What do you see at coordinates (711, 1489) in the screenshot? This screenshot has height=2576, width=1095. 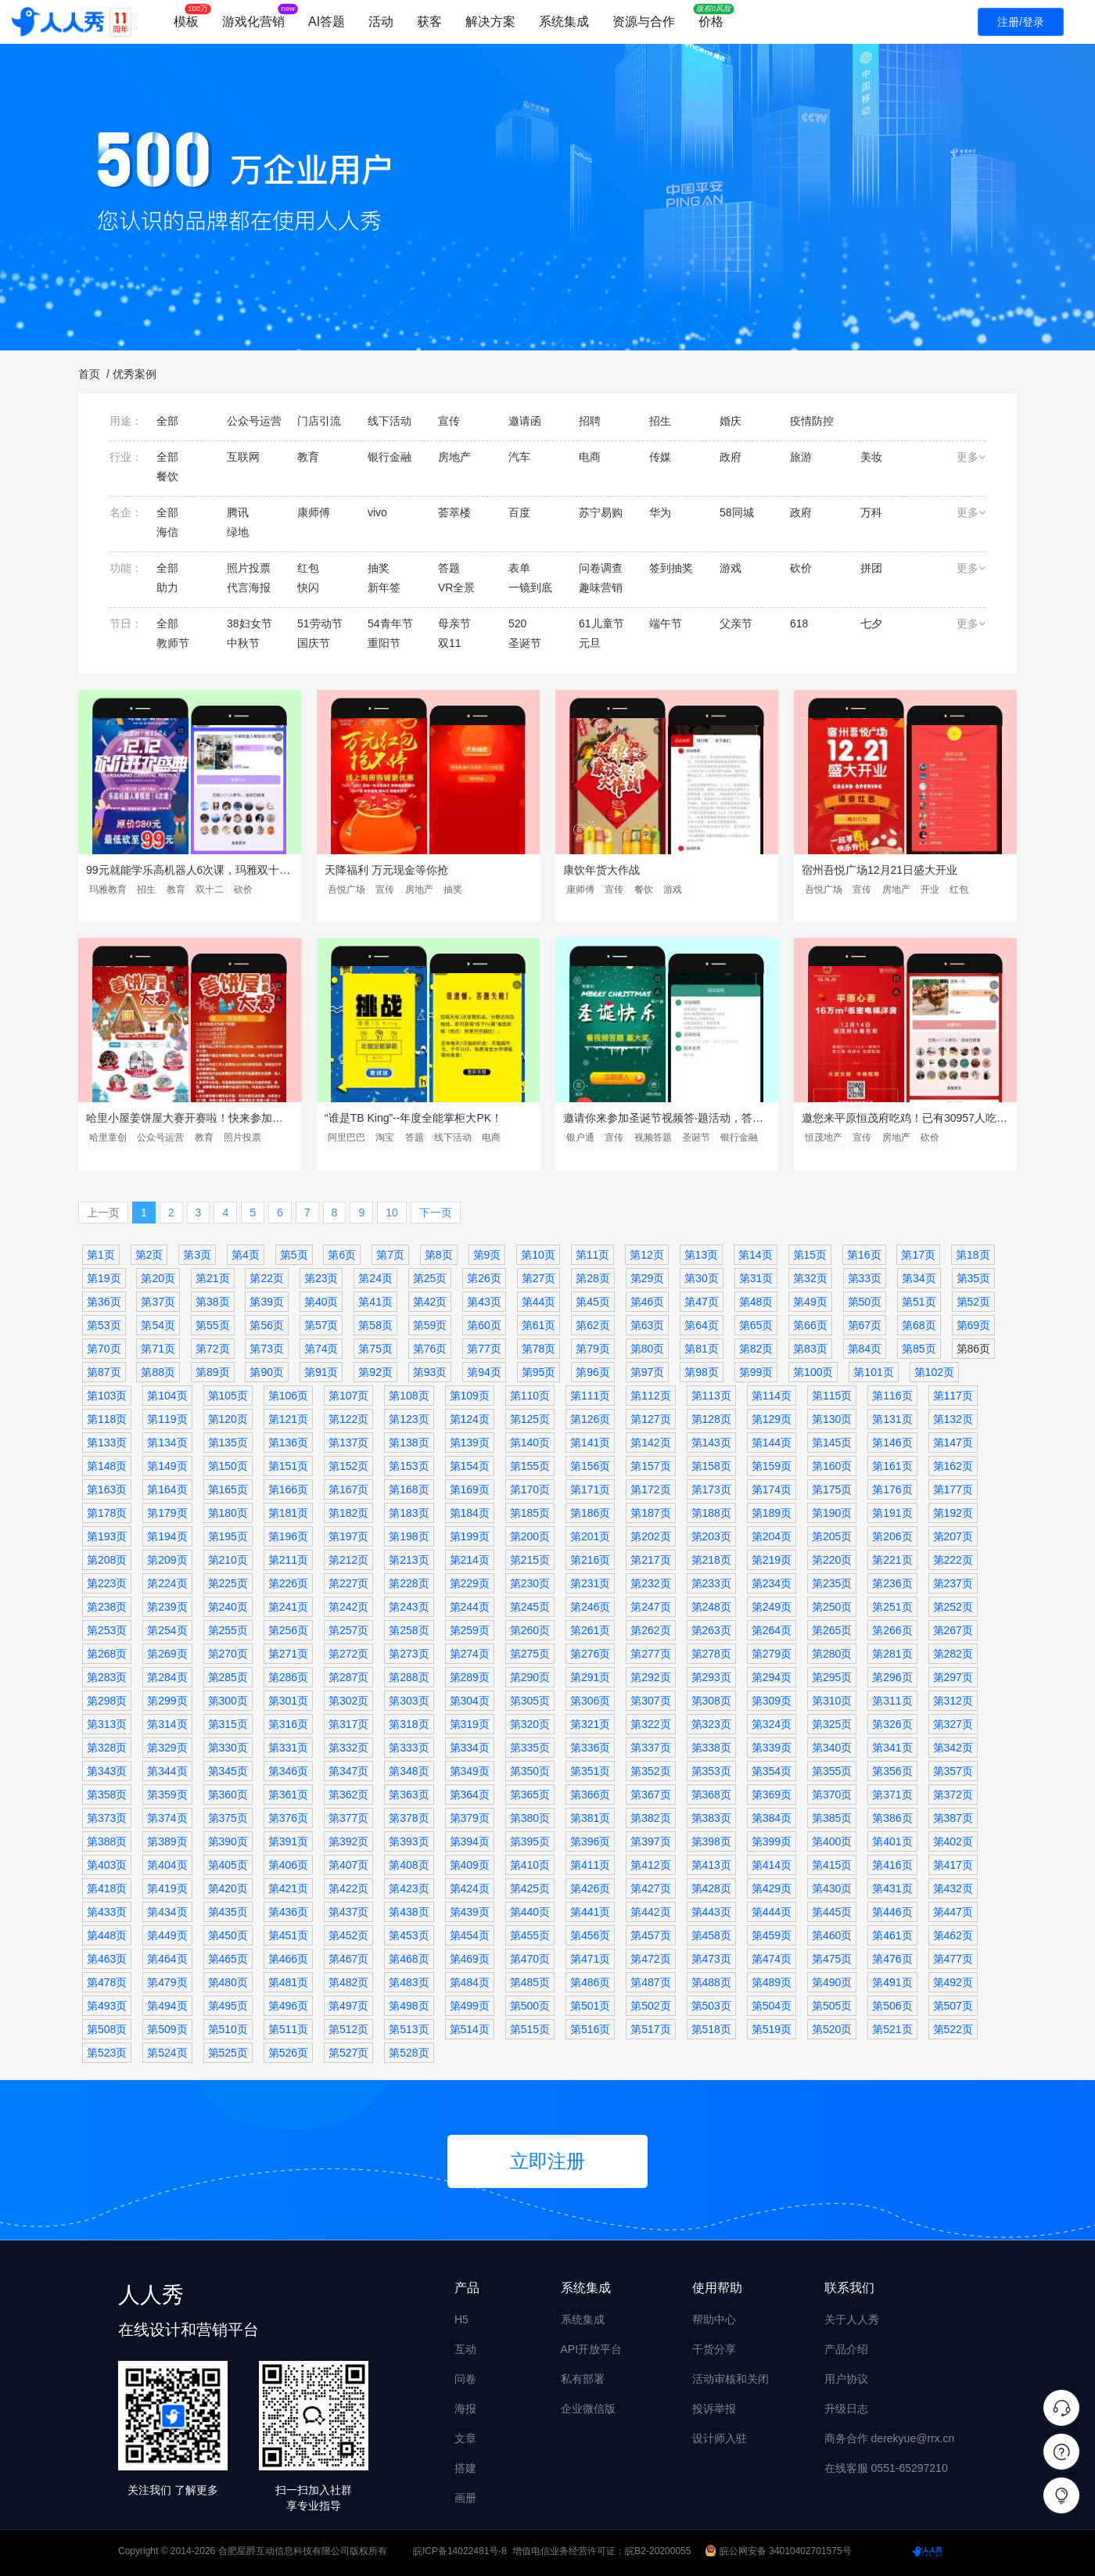 I see `第173页` at bounding box center [711, 1489].